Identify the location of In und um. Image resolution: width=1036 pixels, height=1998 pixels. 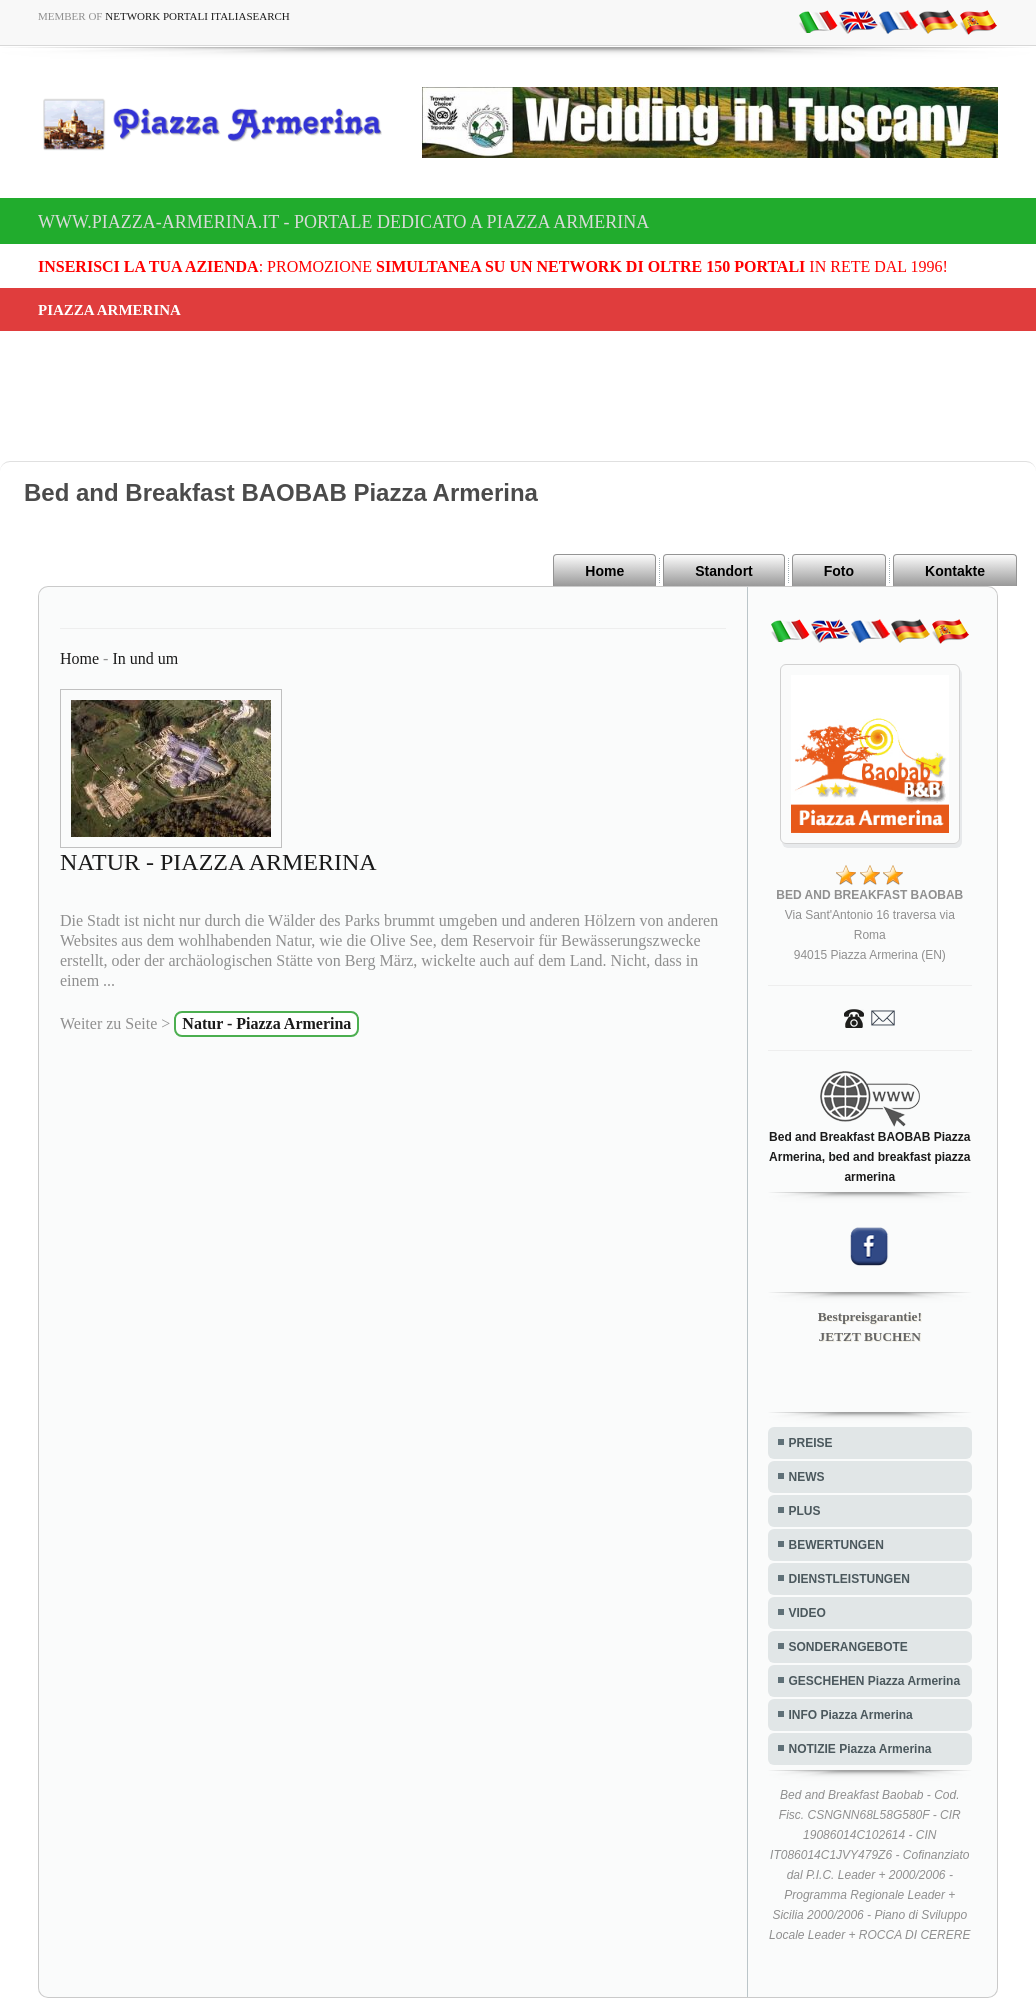
(145, 658).